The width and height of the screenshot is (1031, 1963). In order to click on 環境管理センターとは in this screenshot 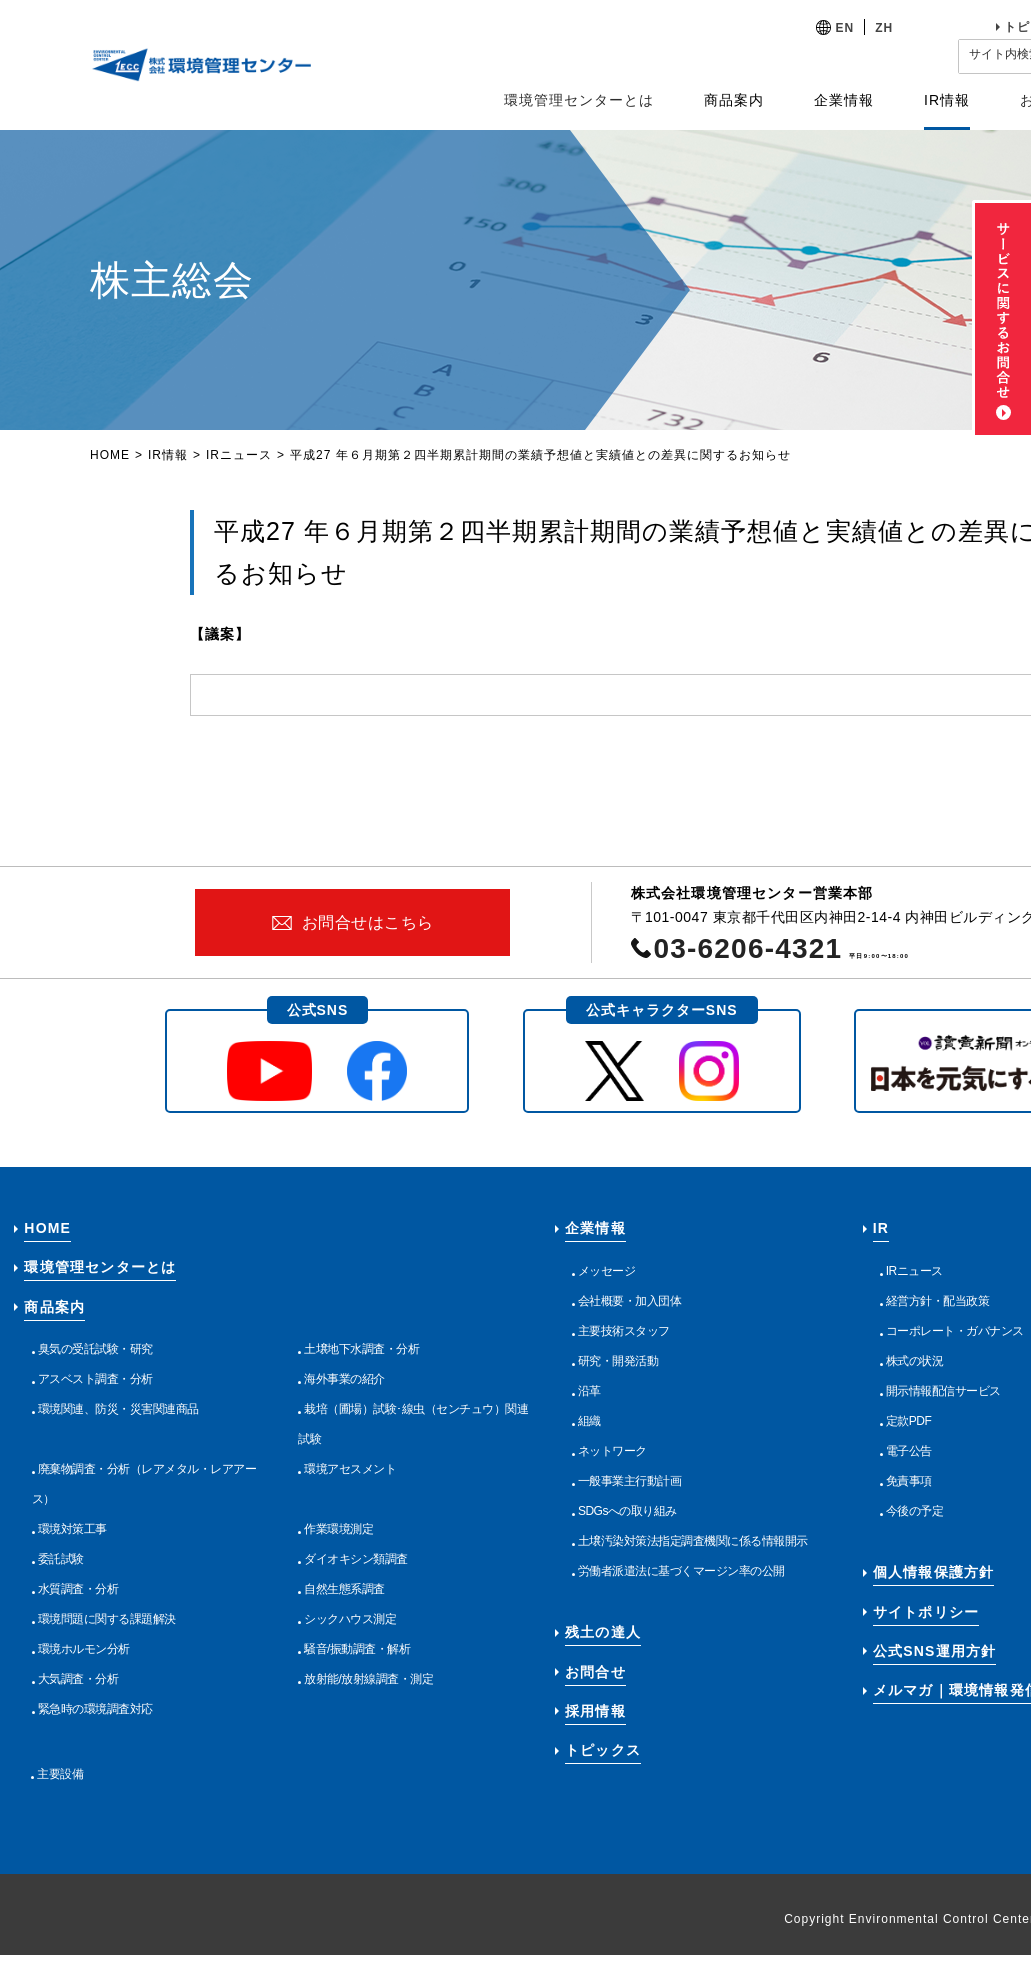, I will do `click(579, 100)`.